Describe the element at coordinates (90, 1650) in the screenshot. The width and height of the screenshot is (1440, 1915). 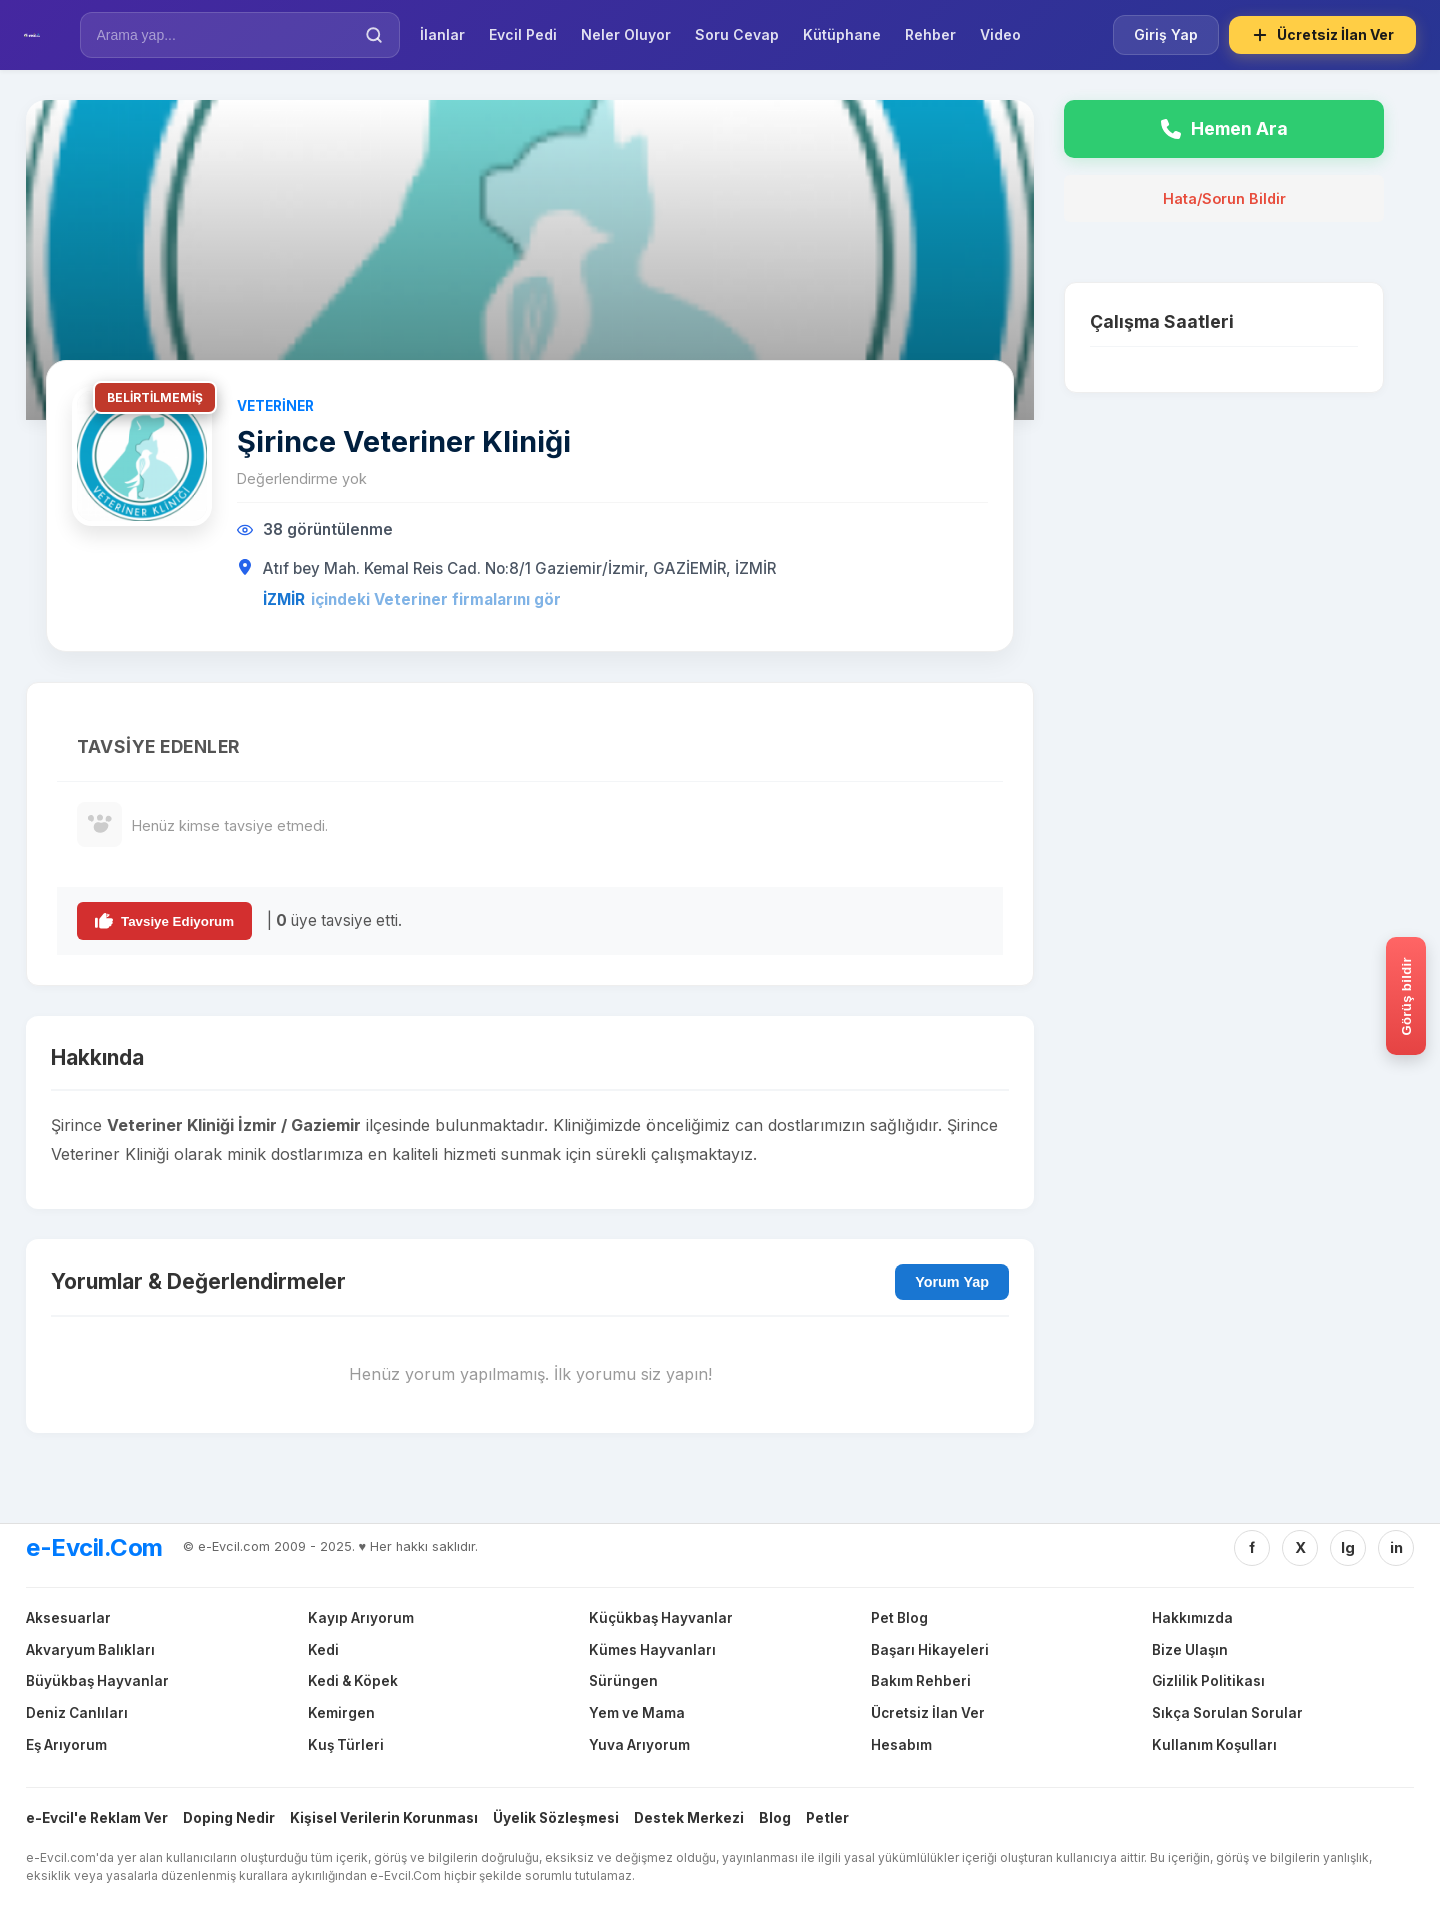
I see `Akvaryum Balıkları` at that location.